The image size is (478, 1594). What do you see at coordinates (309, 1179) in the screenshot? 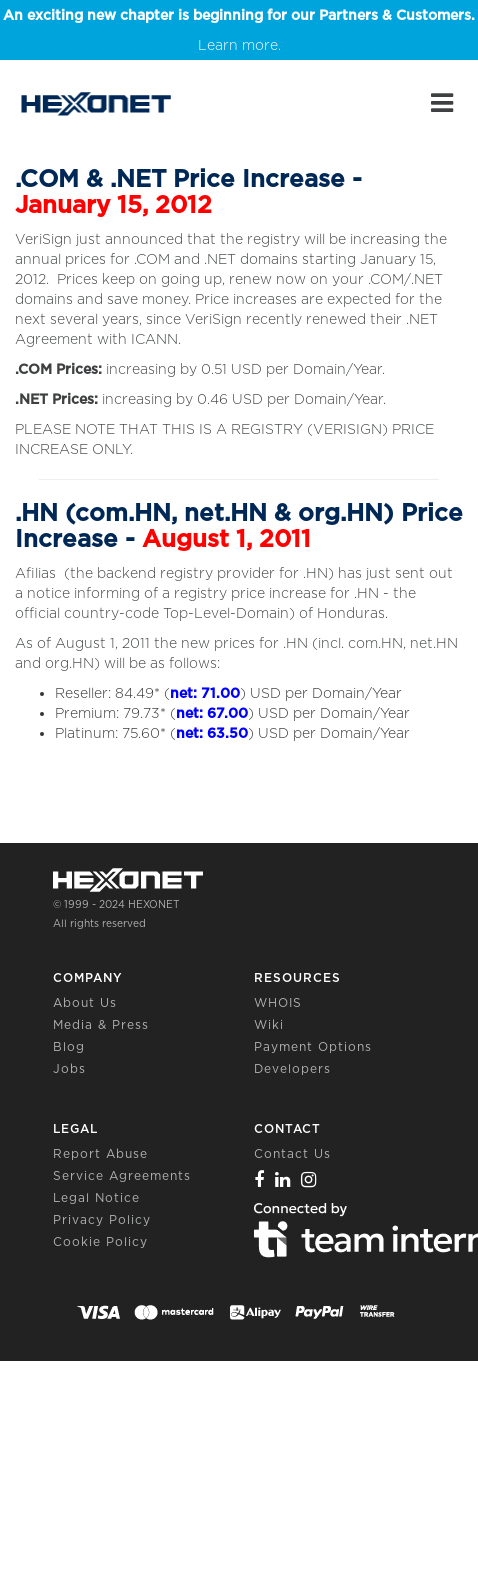
I see `[Instagram]` at bounding box center [309, 1179].